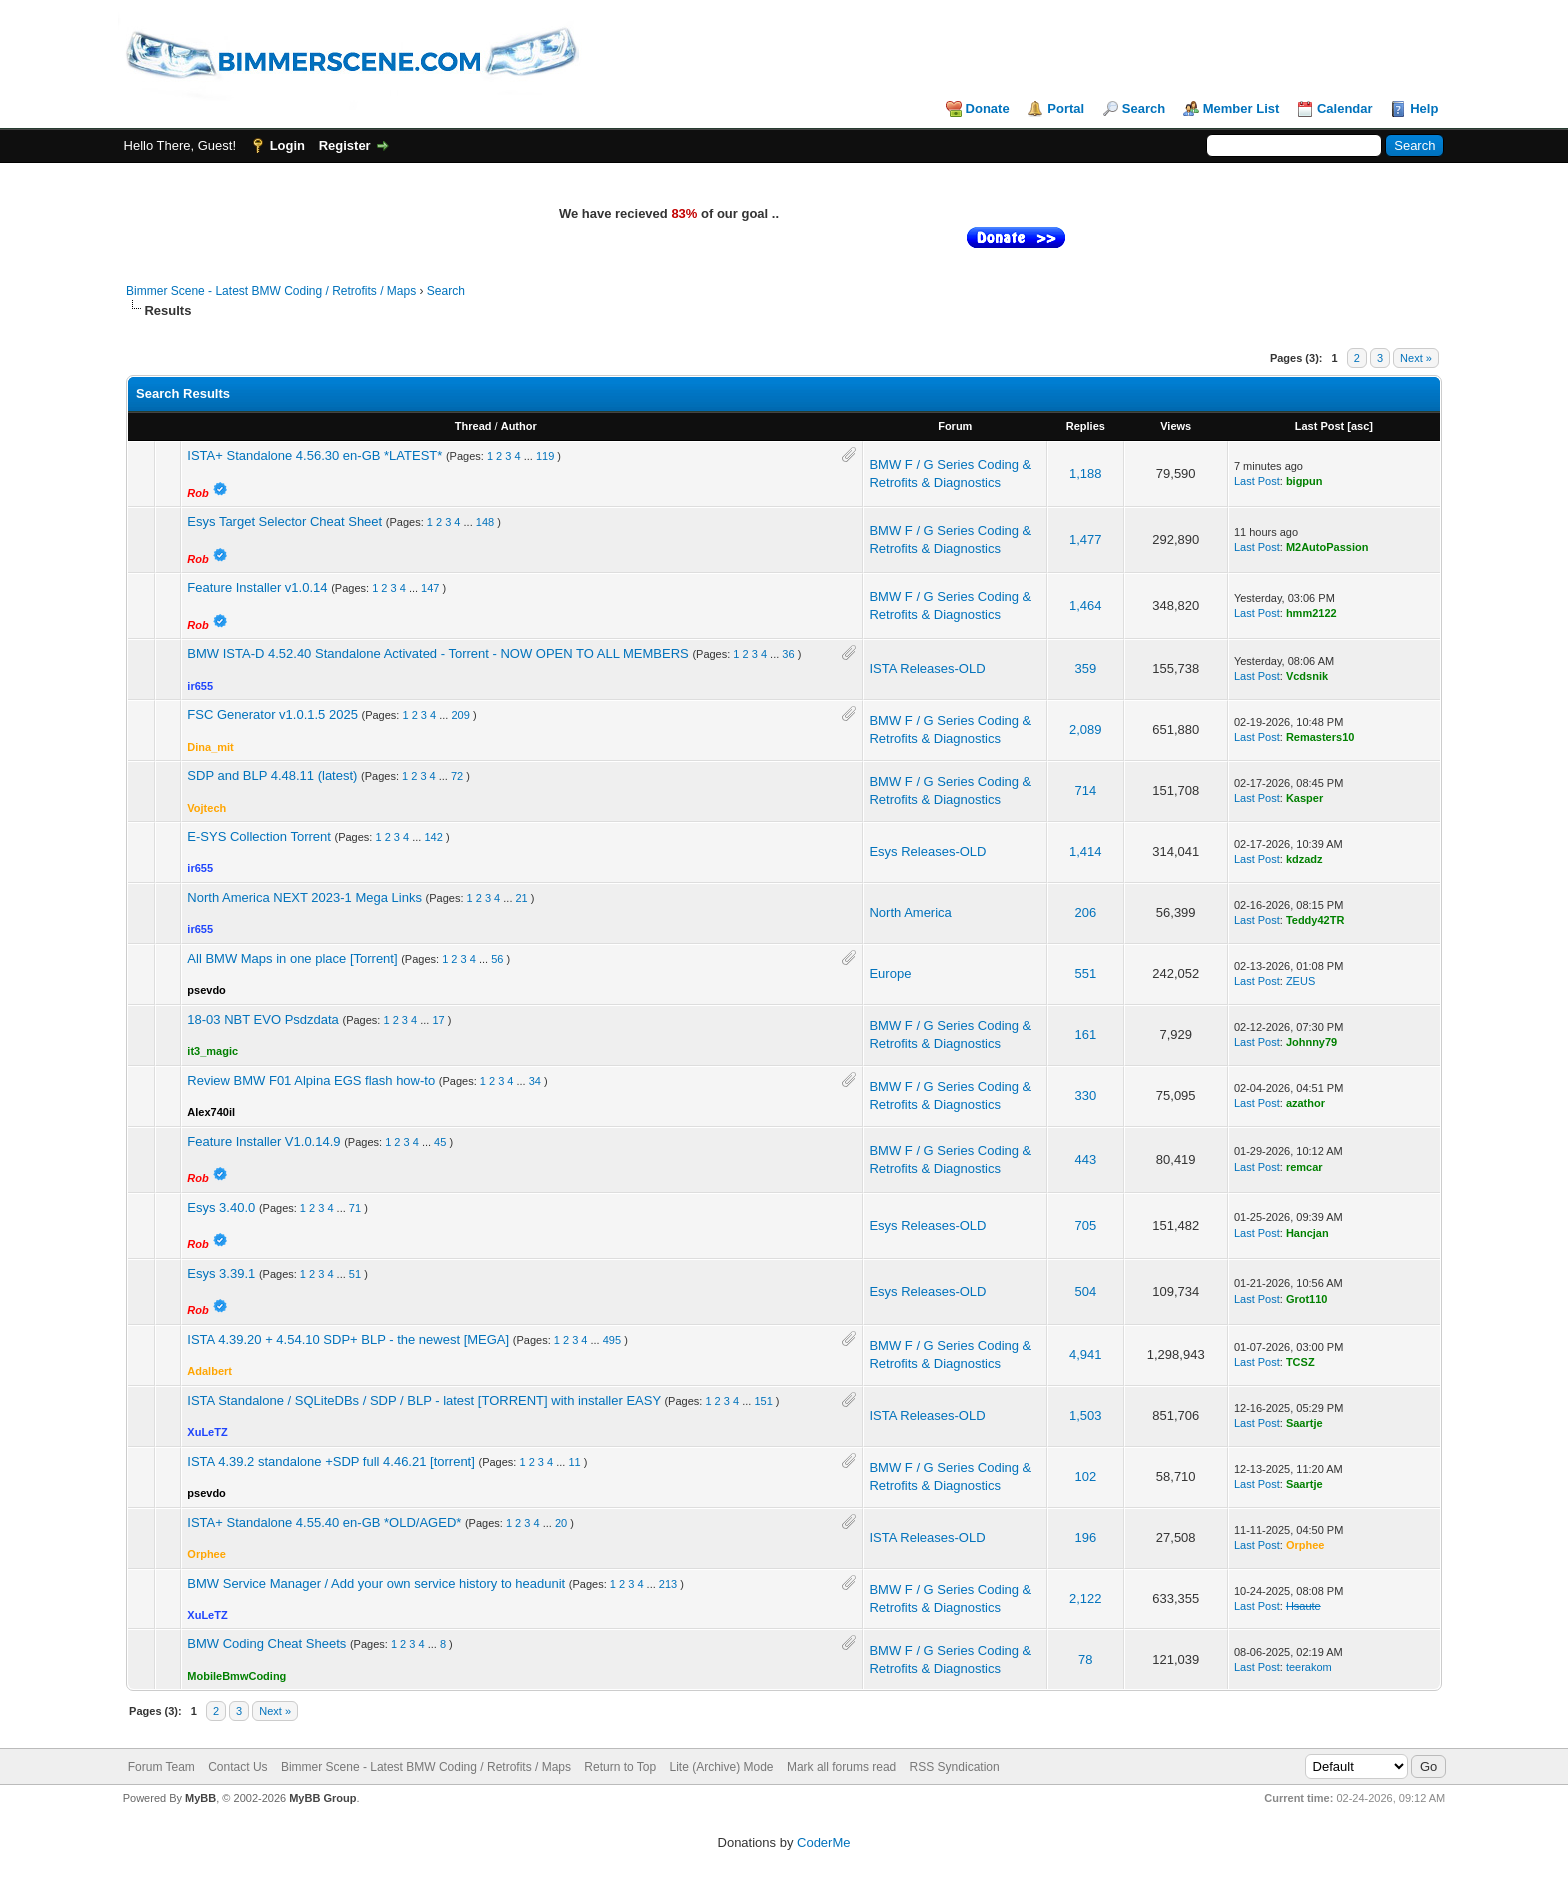 The height and width of the screenshot is (1884, 1568). I want to click on teerakom, so click(1309, 1667).